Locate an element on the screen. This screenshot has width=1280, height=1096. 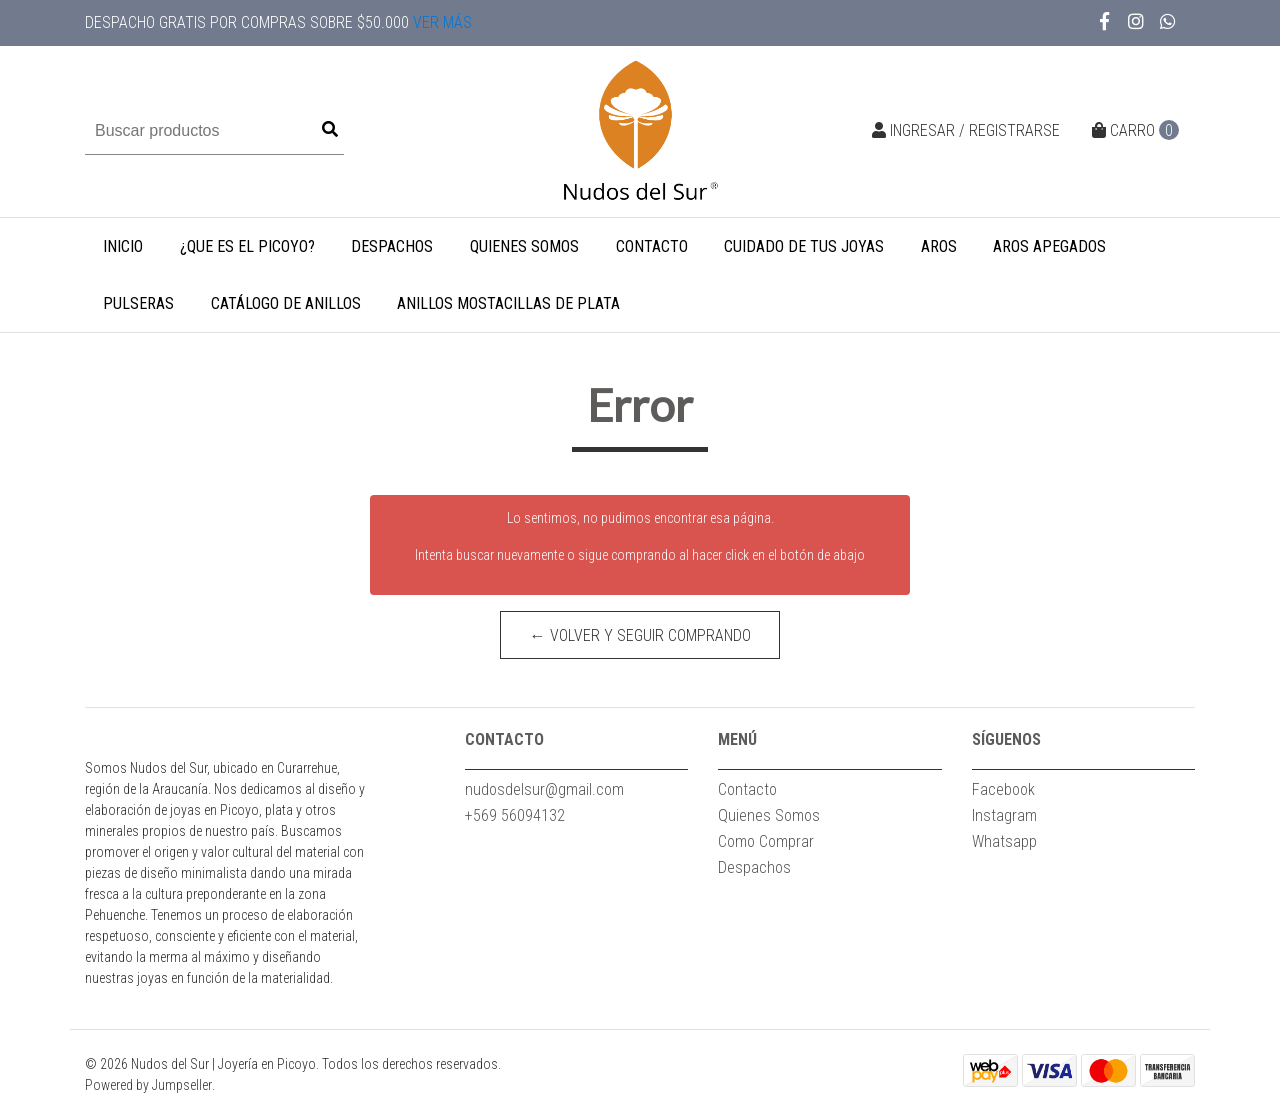
← Volver y Seguir Comprando is located at coordinates (640, 635).